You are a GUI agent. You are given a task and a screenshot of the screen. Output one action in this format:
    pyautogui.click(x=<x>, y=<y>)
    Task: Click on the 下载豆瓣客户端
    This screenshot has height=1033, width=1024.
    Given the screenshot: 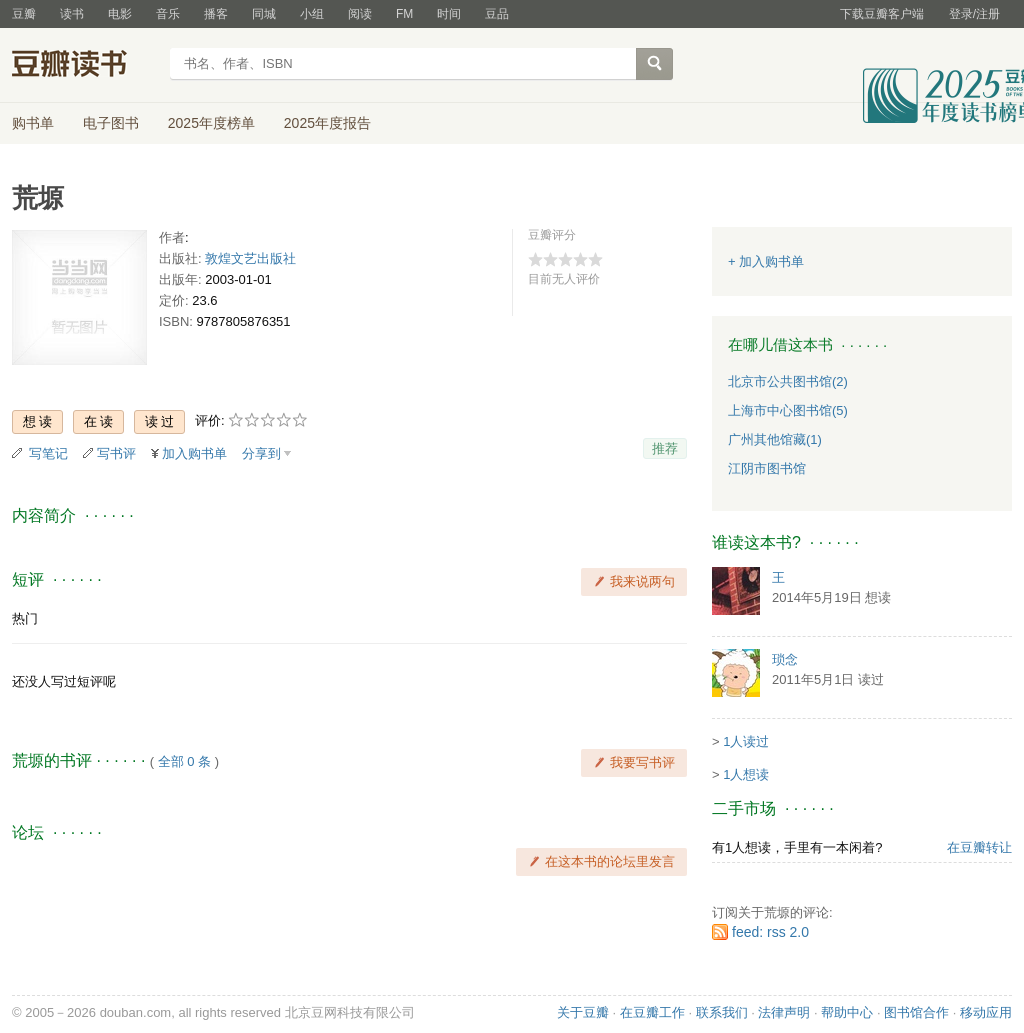 What is the action you would take?
    pyautogui.click(x=882, y=14)
    